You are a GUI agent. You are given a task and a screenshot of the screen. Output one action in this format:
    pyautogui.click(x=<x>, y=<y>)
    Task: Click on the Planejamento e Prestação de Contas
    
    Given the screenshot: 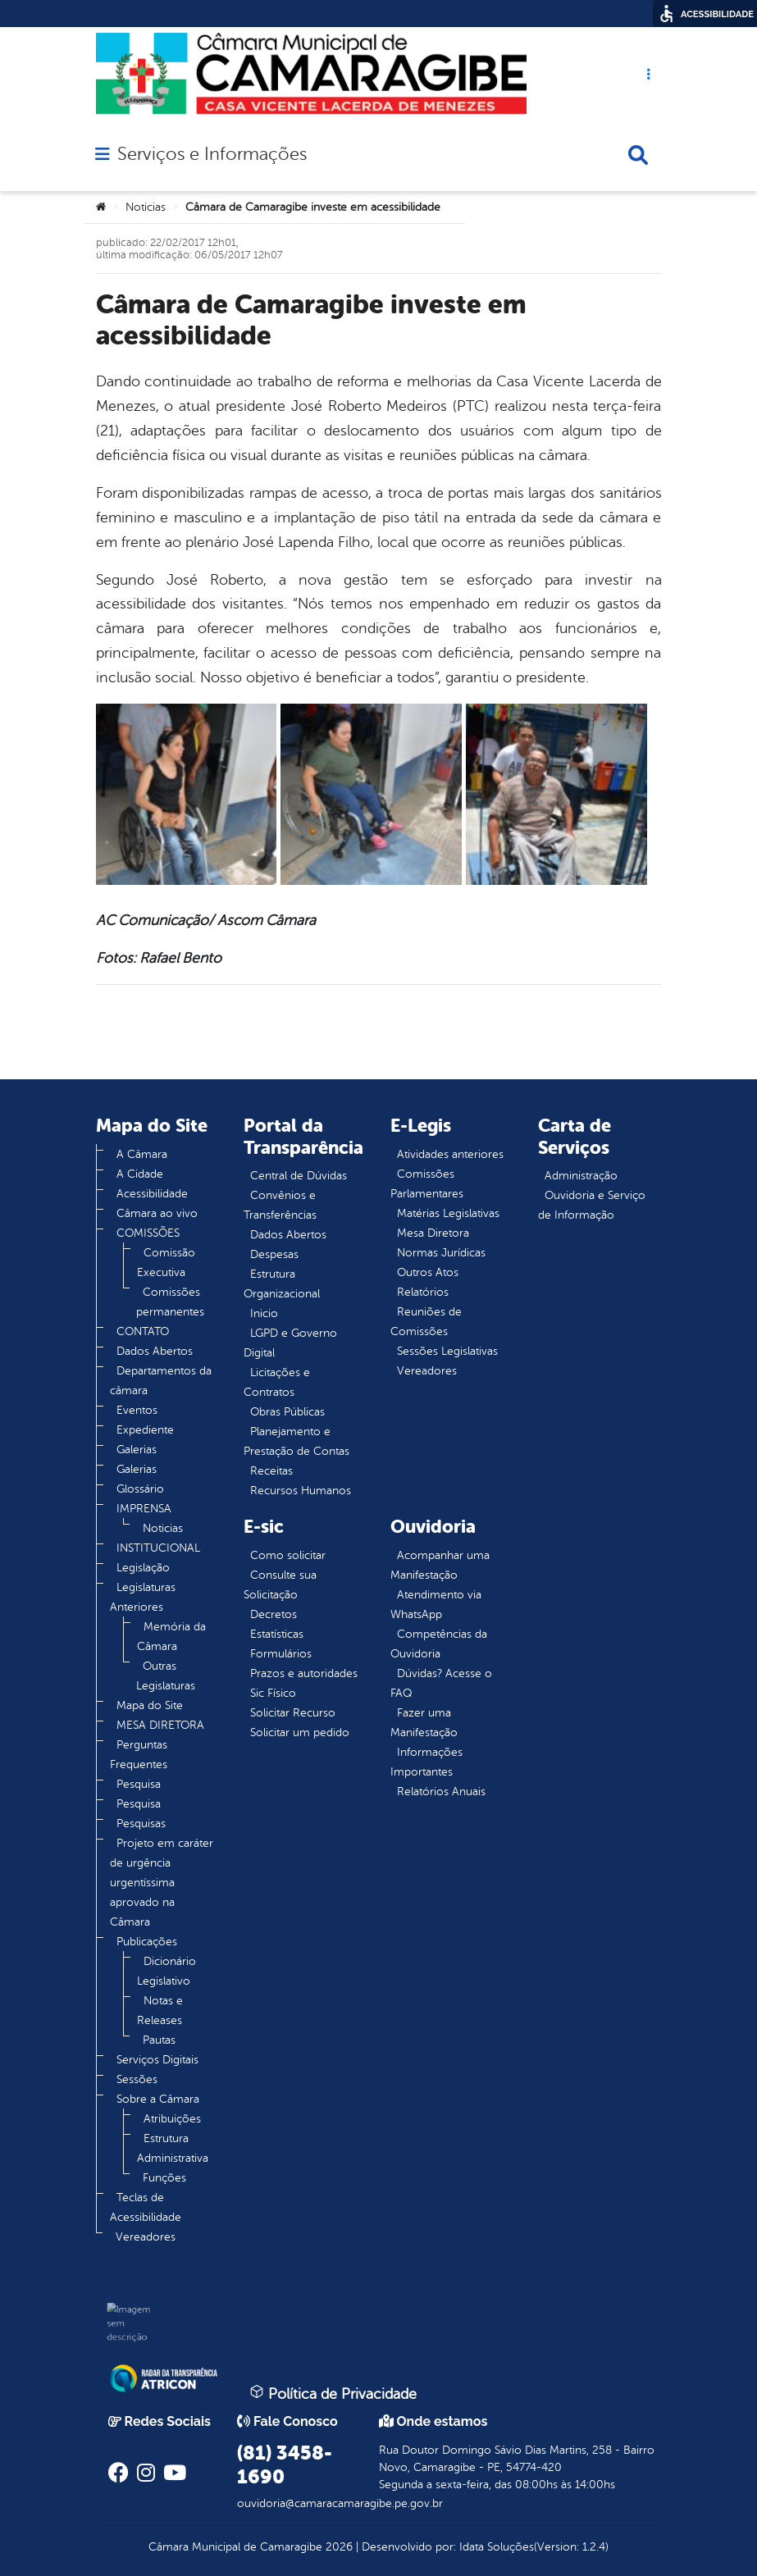 What is the action you would take?
    pyautogui.click(x=296, y=1441)
    